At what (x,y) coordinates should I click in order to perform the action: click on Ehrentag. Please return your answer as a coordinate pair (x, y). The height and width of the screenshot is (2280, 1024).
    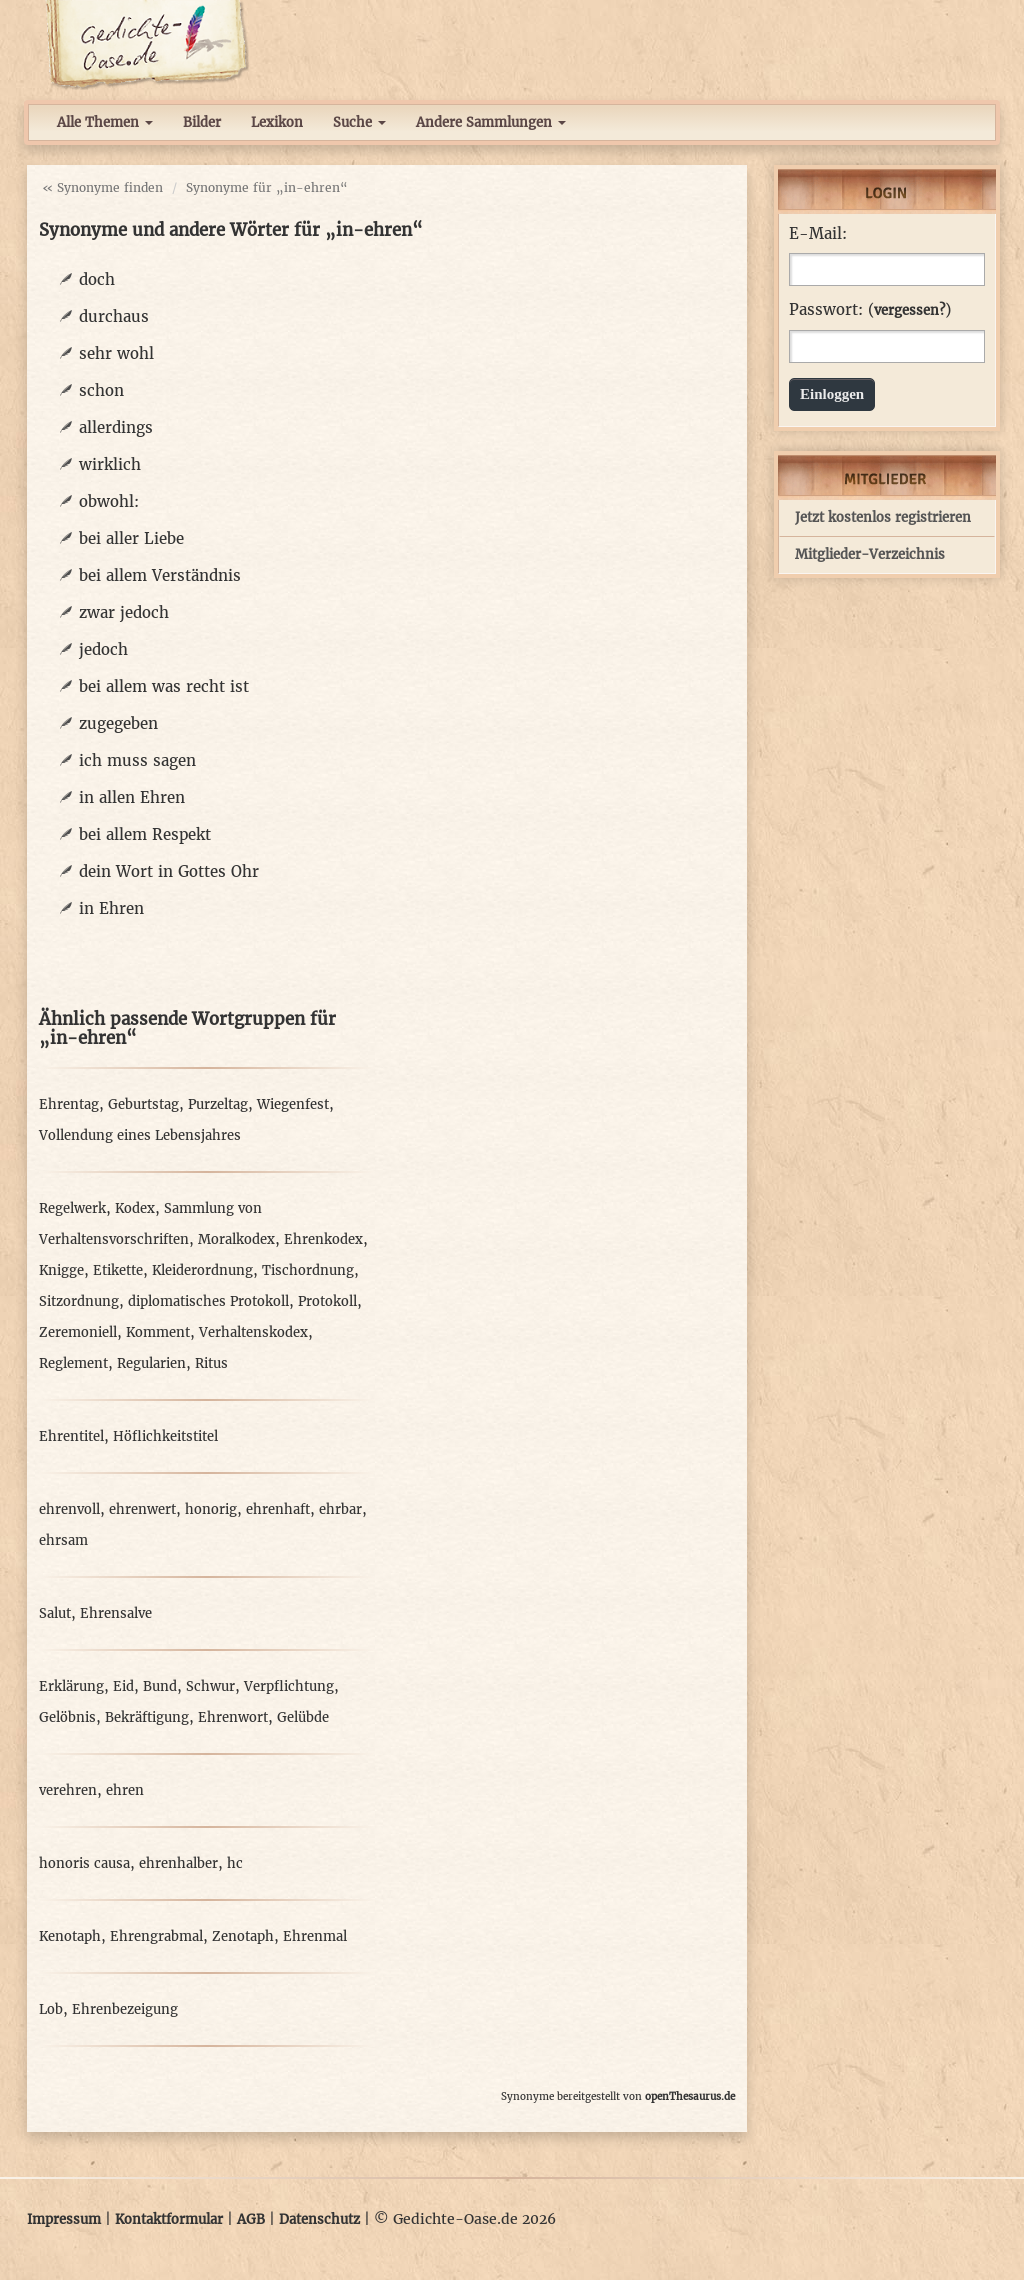
    Looking at the image, I should click on (69, 1104).